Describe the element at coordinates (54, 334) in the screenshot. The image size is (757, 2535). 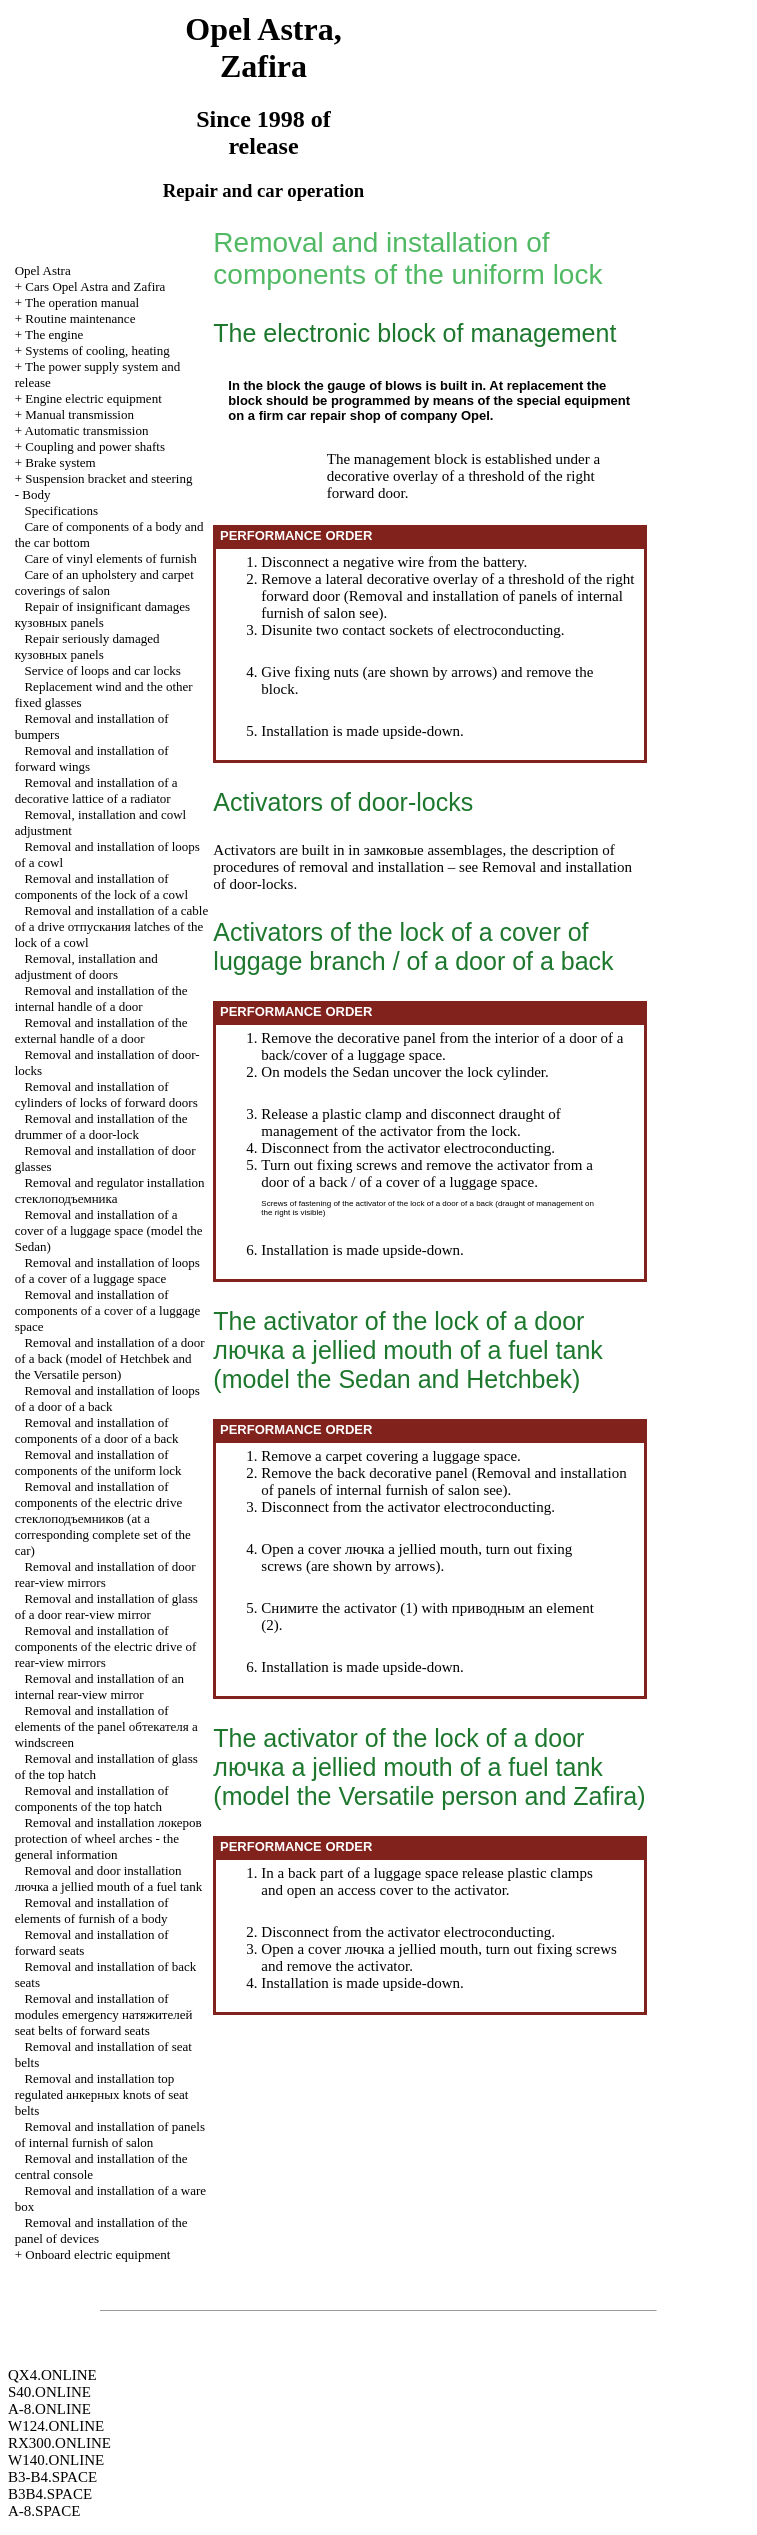
I see `The engine` at that location.